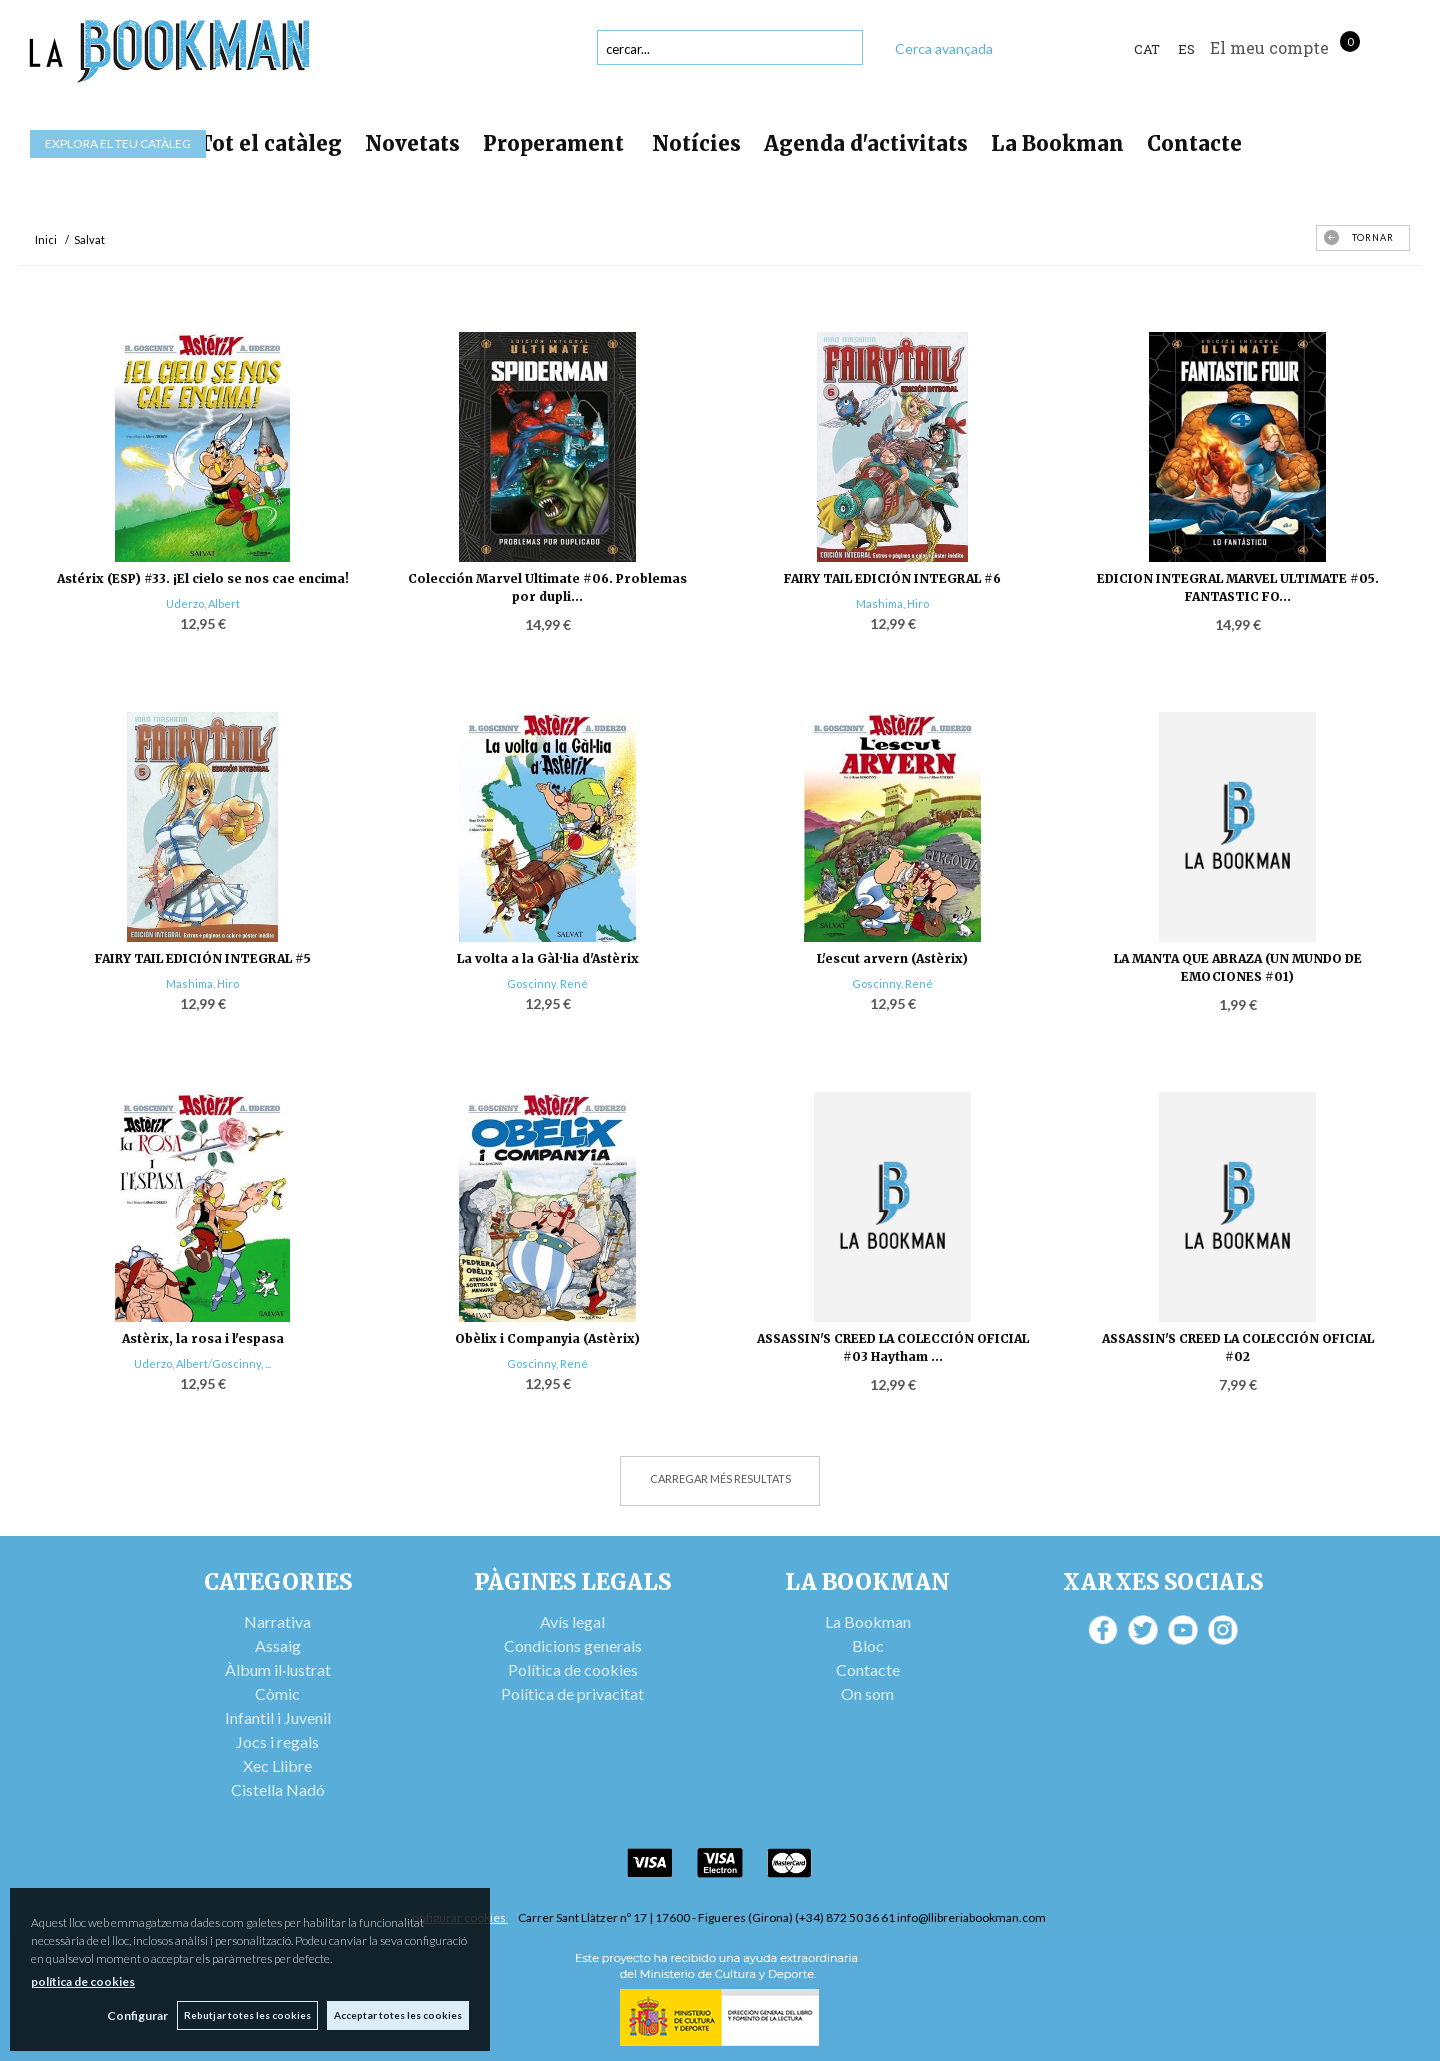 The height and width of the screenshot is (2061, 1440). Describe the element at coordinates (547, 983) in the screenshot. I see `Goscinny, René` at that location.